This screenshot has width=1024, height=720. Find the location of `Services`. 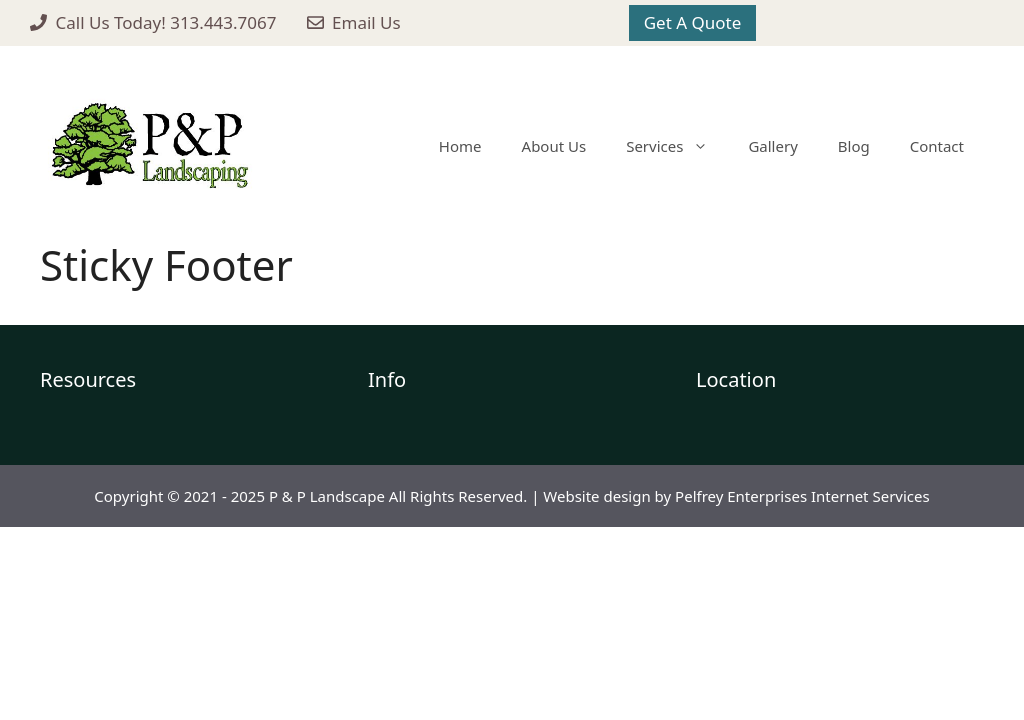

Services is located at coordinates (677, 146).